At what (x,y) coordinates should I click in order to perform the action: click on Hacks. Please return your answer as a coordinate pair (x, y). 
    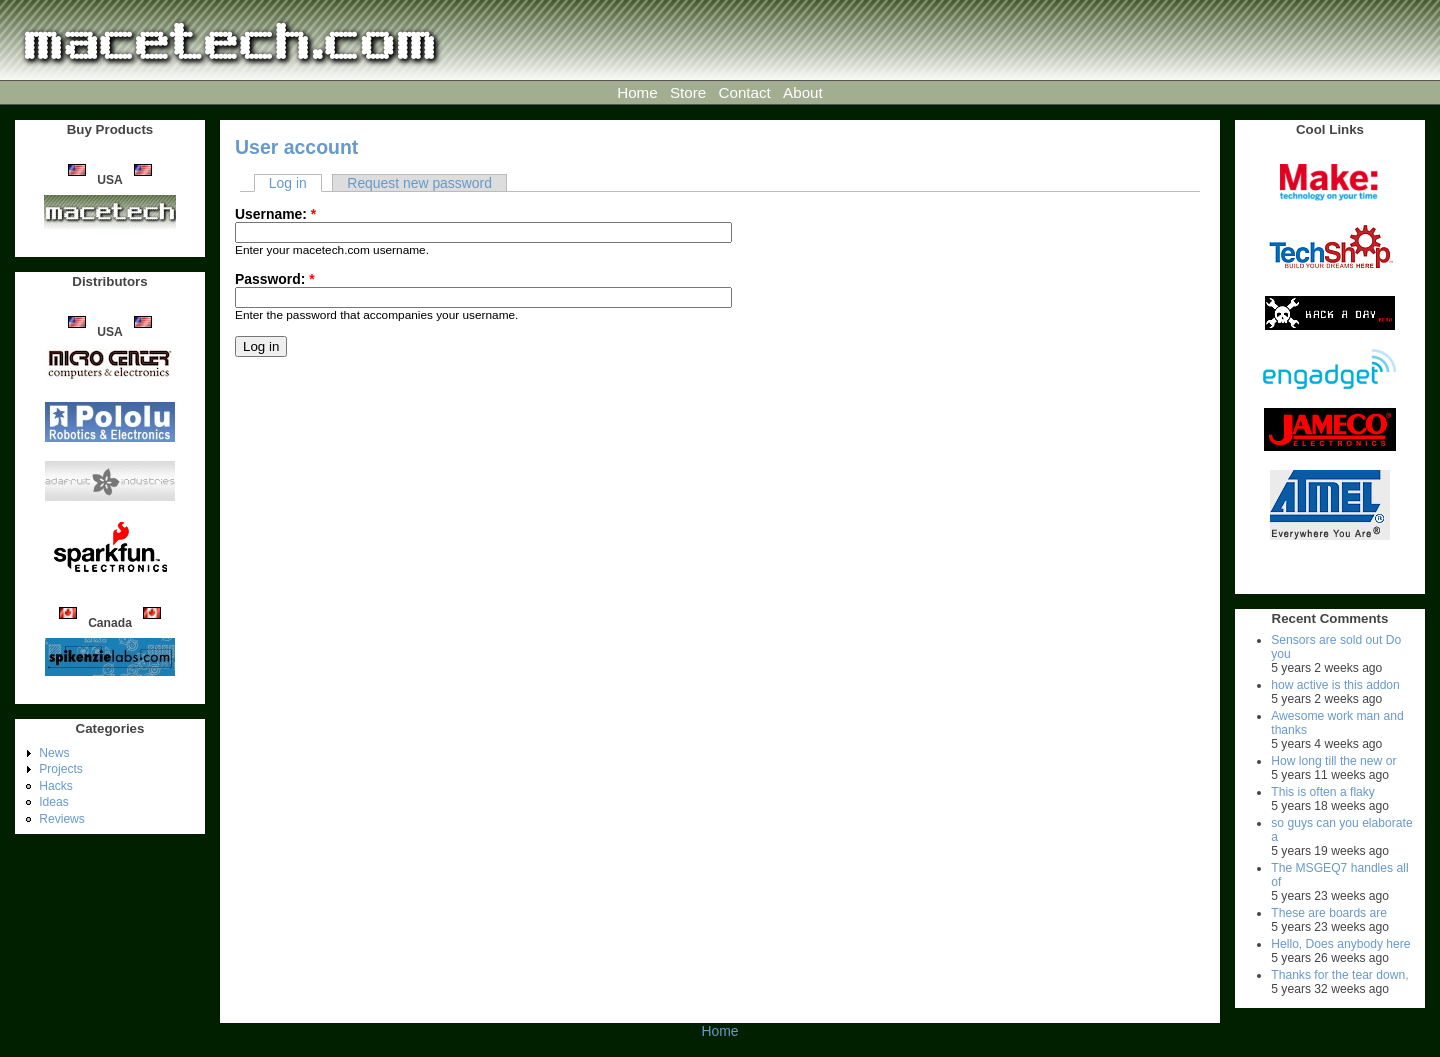
    Looking at the image, I should click on (56, 786).